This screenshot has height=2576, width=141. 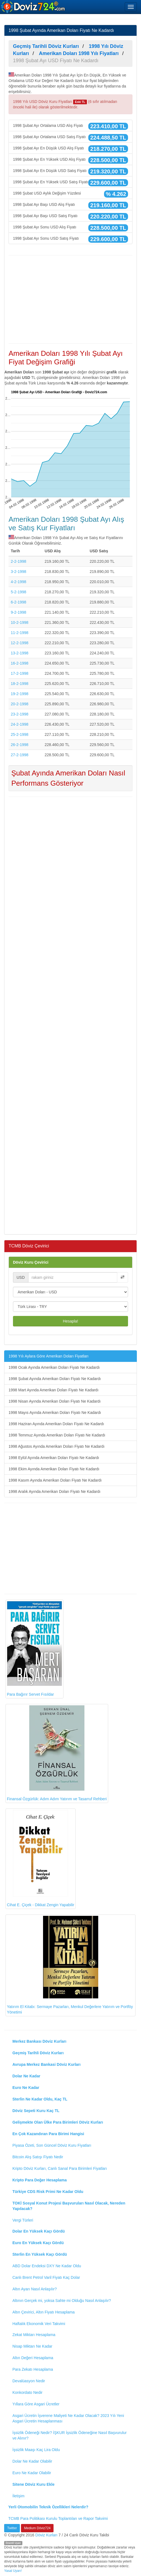 What do you see at coordinates (32, 2346) in the screenshot?
I see `Nisap Miktarı Ne Kadar` at bounding box center [32, 2346].